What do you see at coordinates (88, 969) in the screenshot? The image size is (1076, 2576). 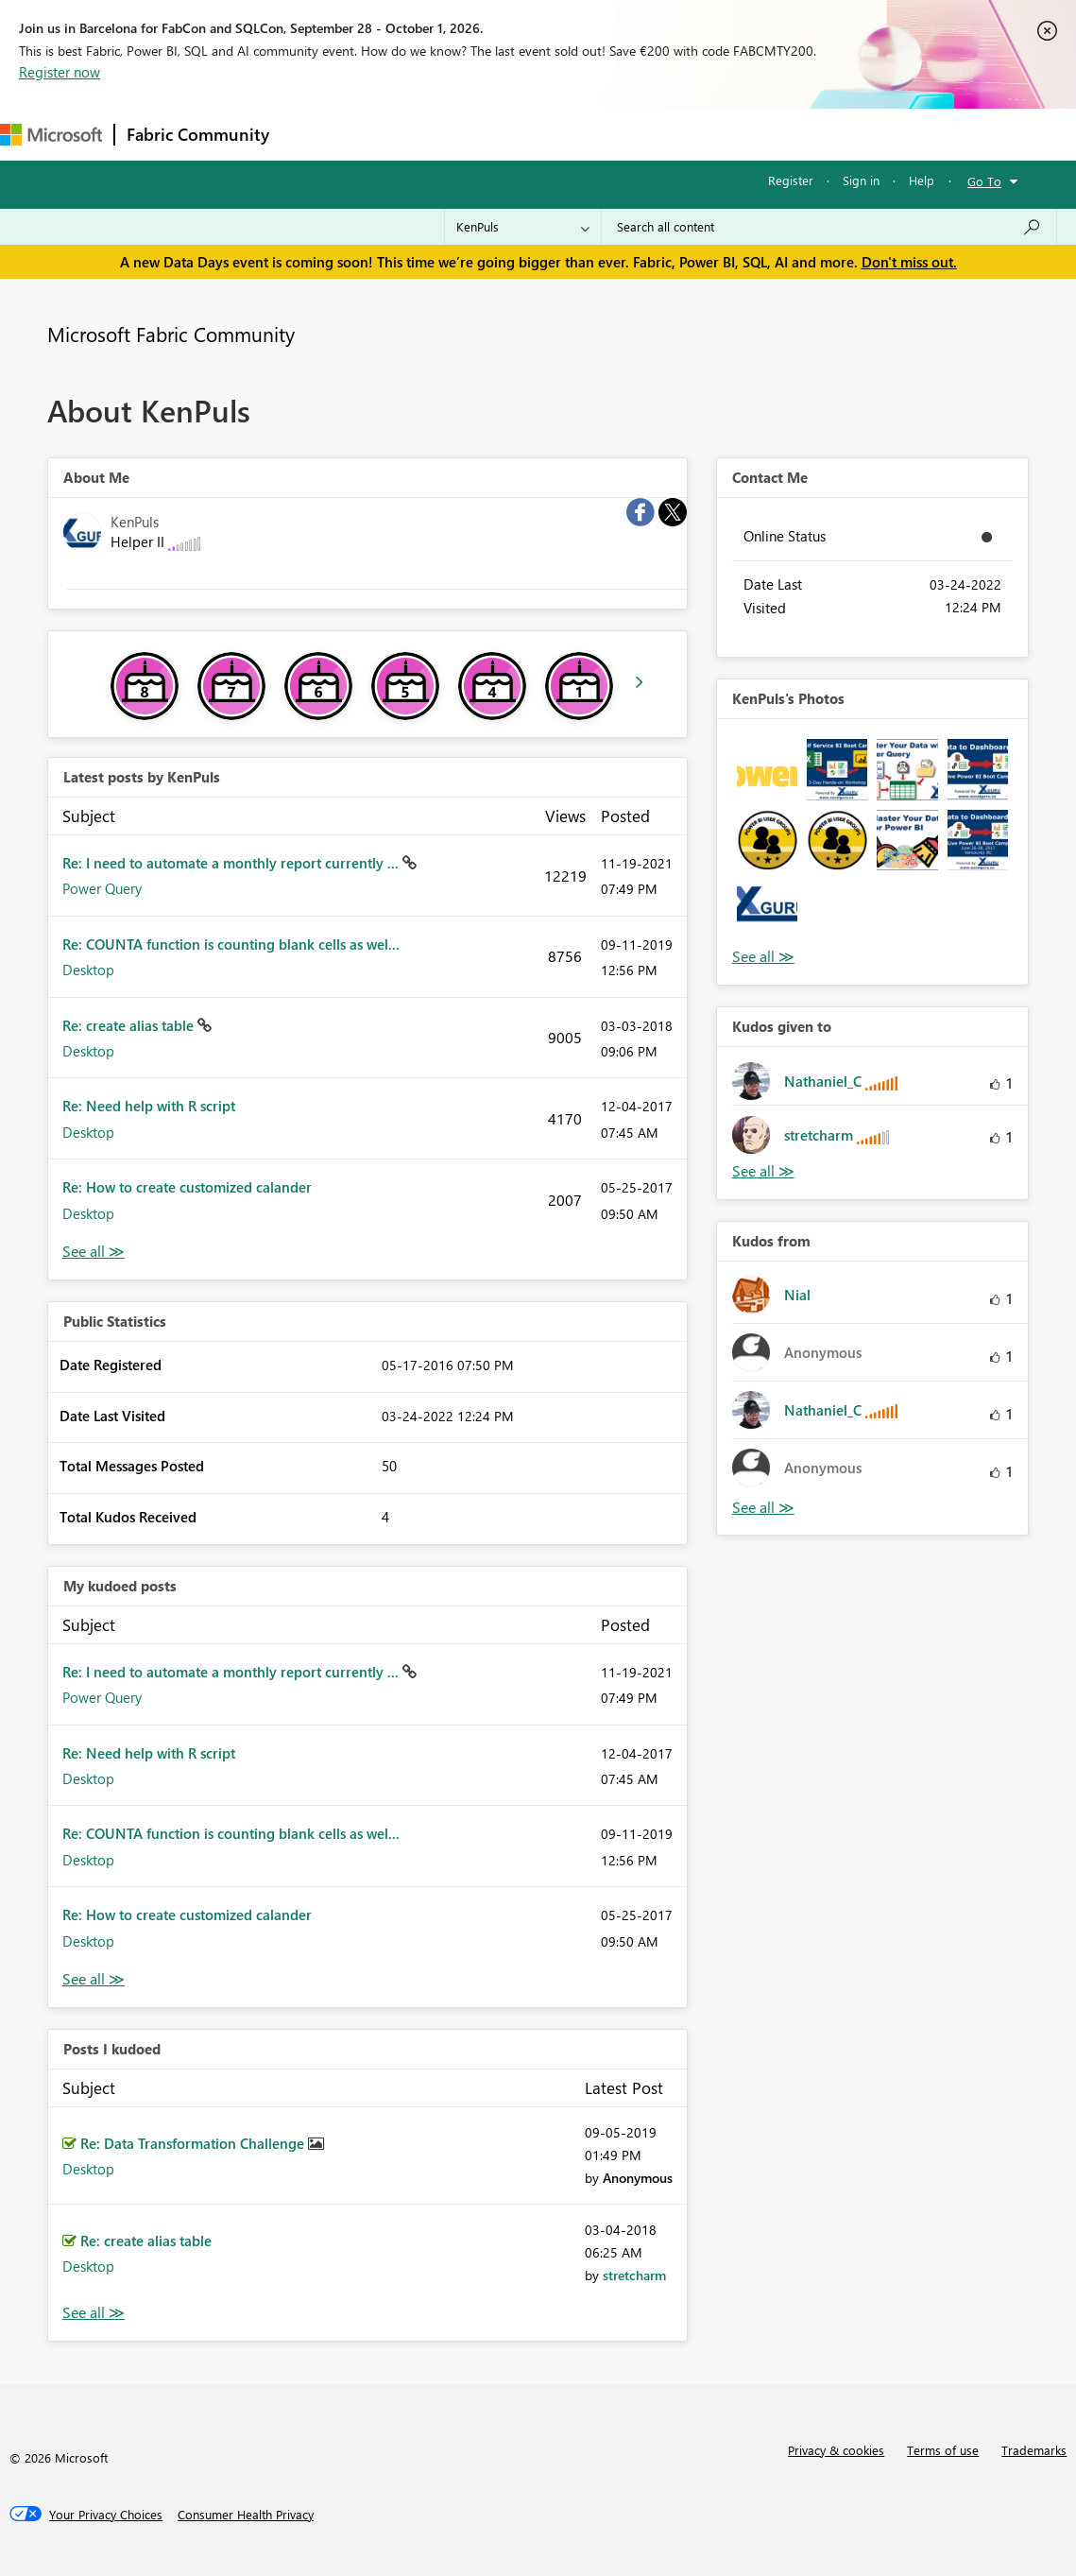 I see `Desktop` at bounding box center [88, 969].